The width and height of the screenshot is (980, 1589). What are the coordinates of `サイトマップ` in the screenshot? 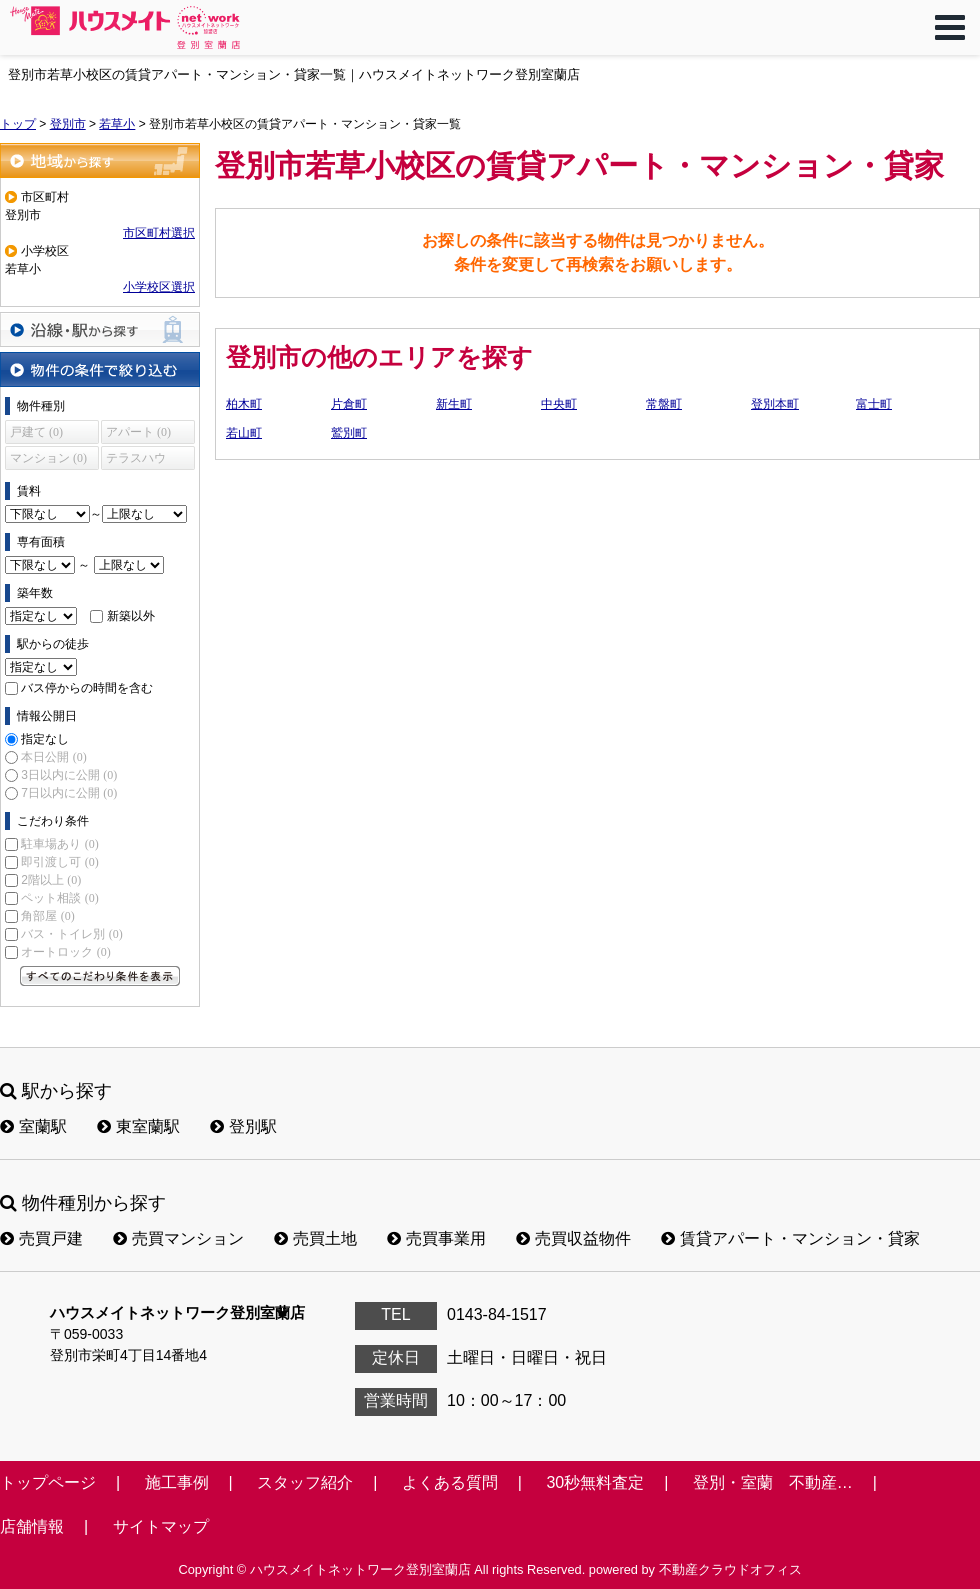 It's located at (161, 1526).